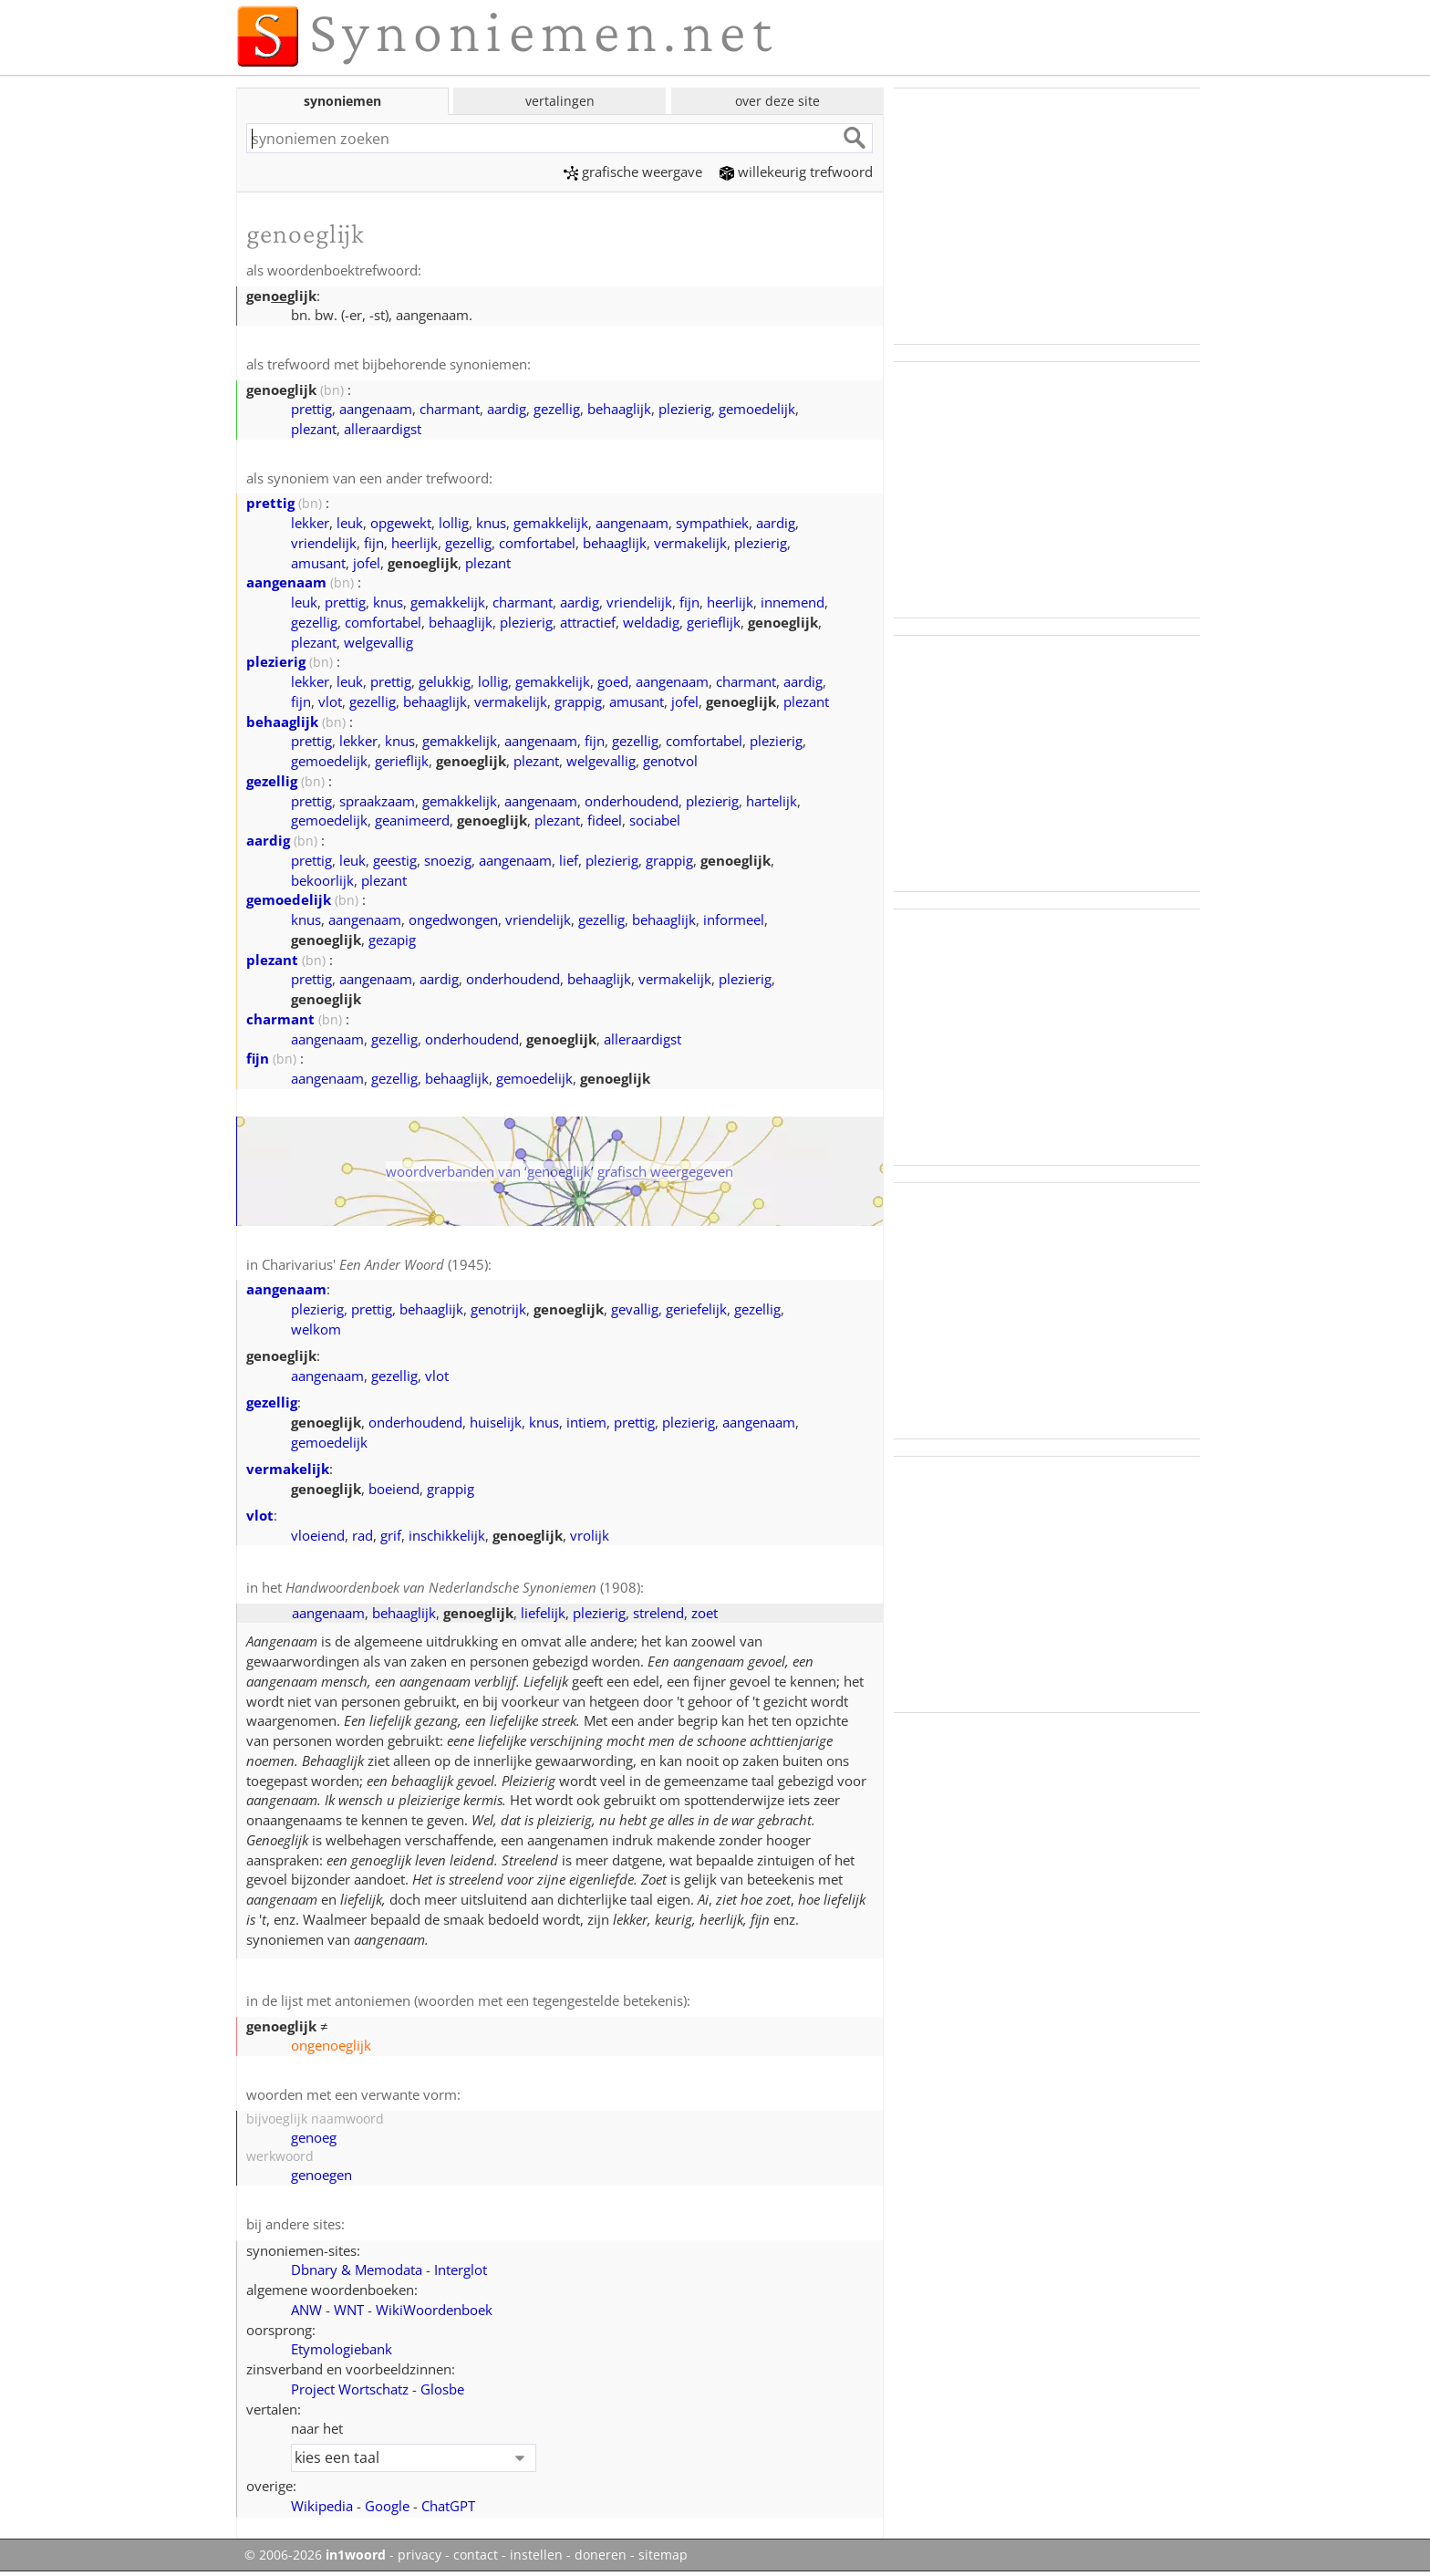  I want to click on synoniemen, so click(342, 100).